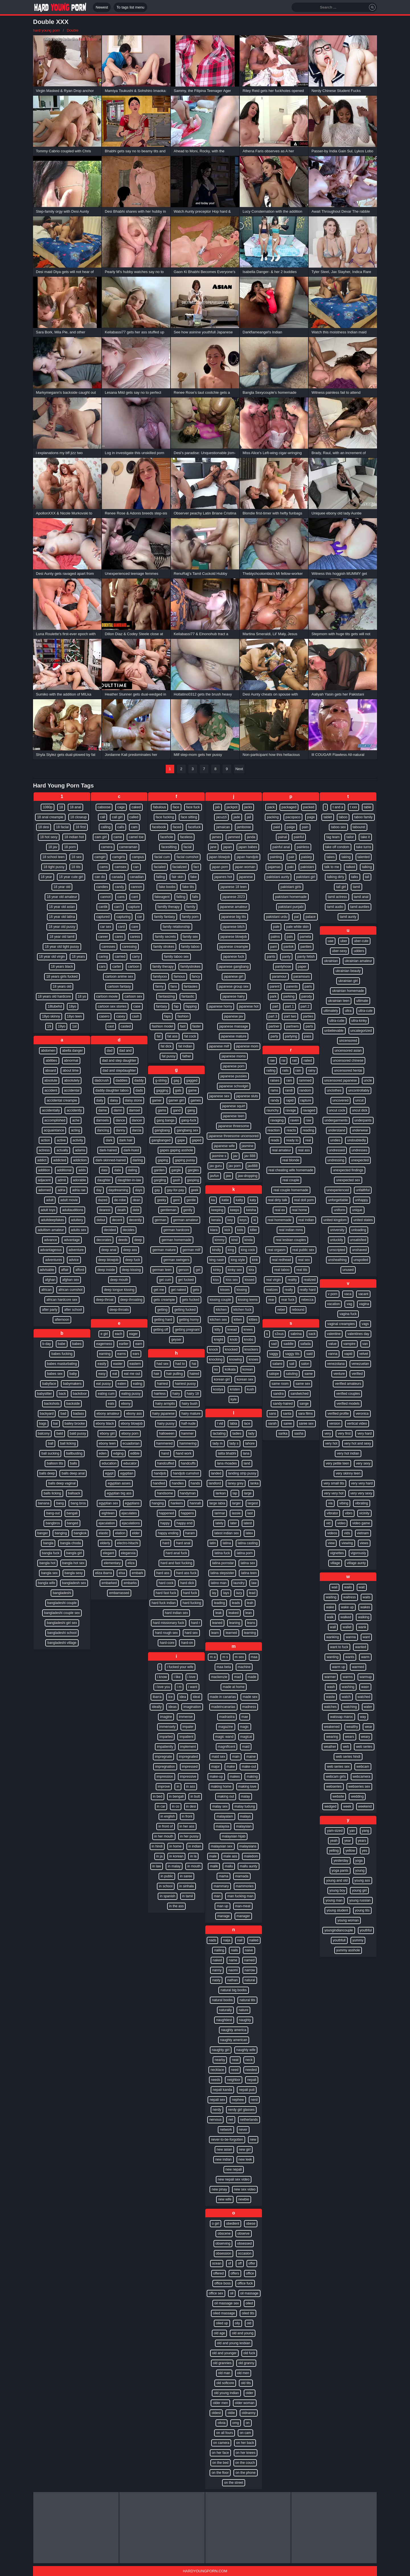 The width and height of the screenshot is (410, 2576). I want to click on week, so click(347, 1806).